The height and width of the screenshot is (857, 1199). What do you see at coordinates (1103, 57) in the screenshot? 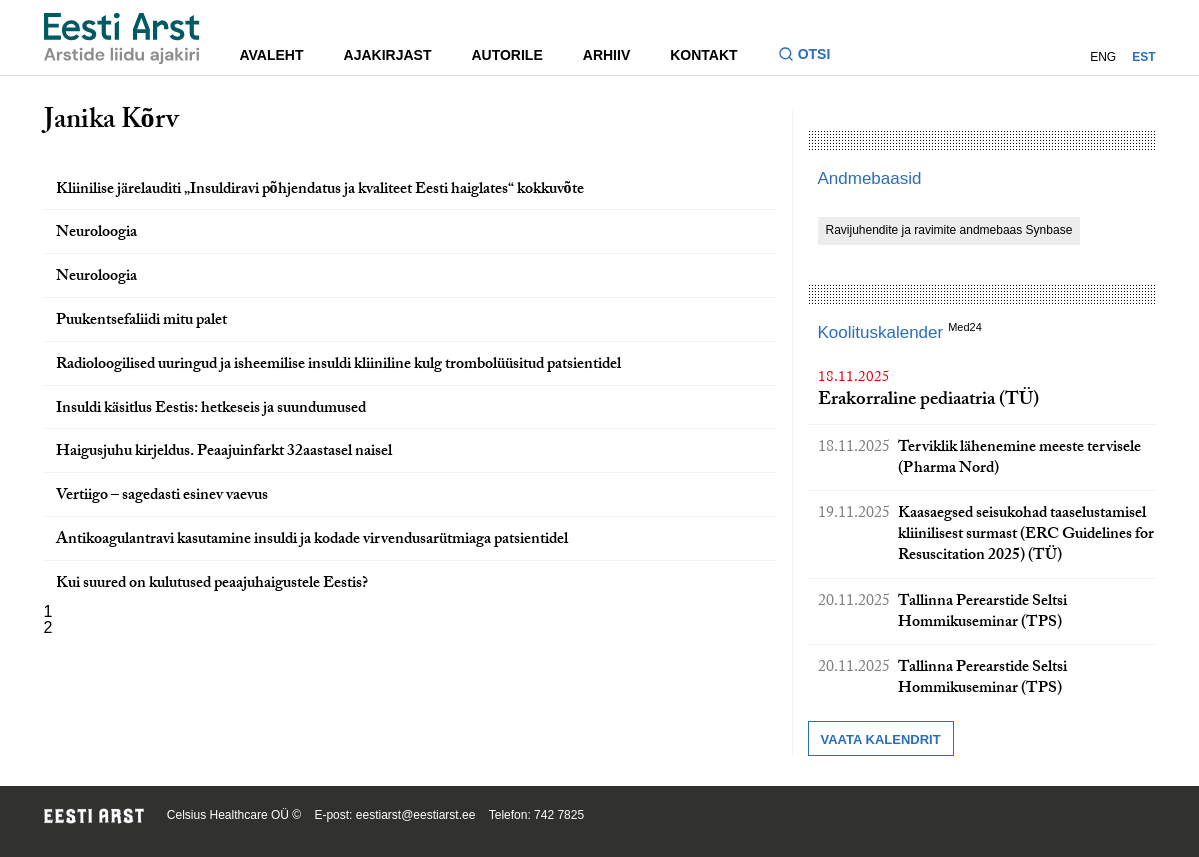
I see `ENG` at bounding box center [1103, 57].